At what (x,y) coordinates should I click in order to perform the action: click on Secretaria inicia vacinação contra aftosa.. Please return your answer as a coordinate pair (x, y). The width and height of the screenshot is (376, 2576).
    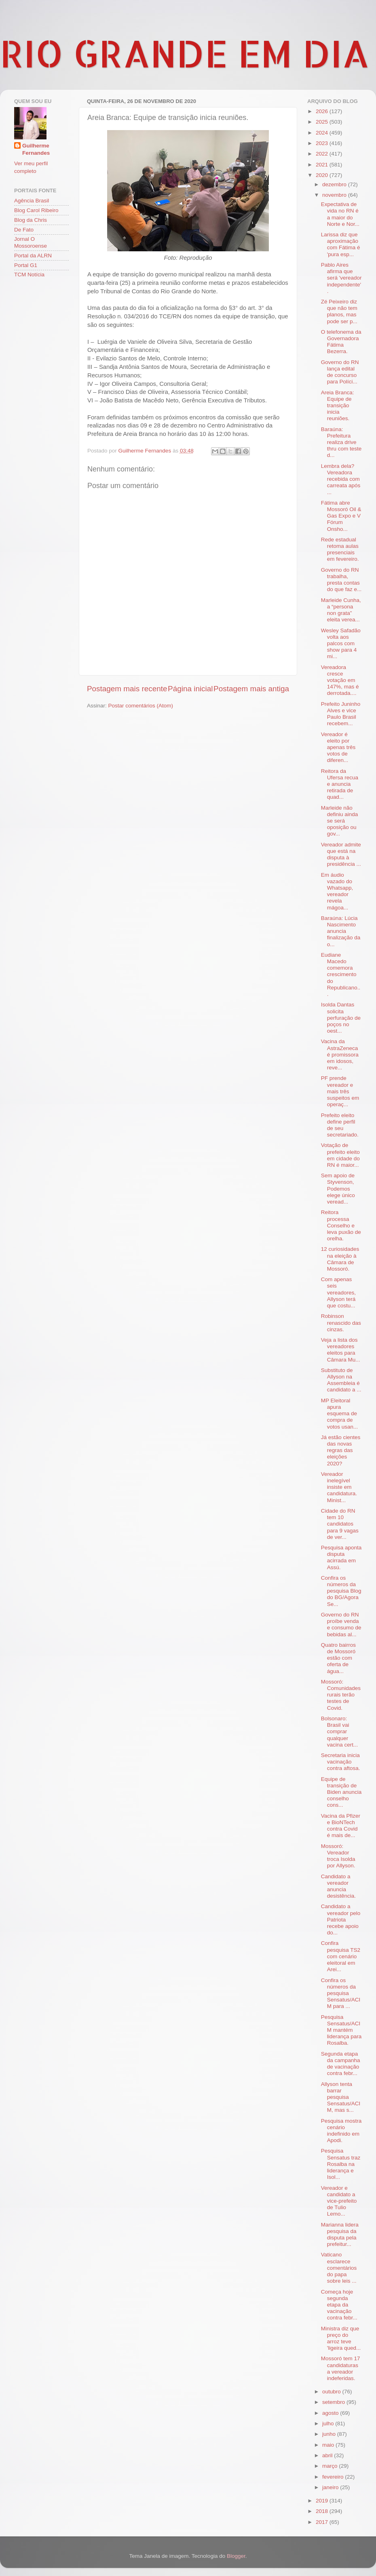
    Looking at the image, I should click on (340, 1761).